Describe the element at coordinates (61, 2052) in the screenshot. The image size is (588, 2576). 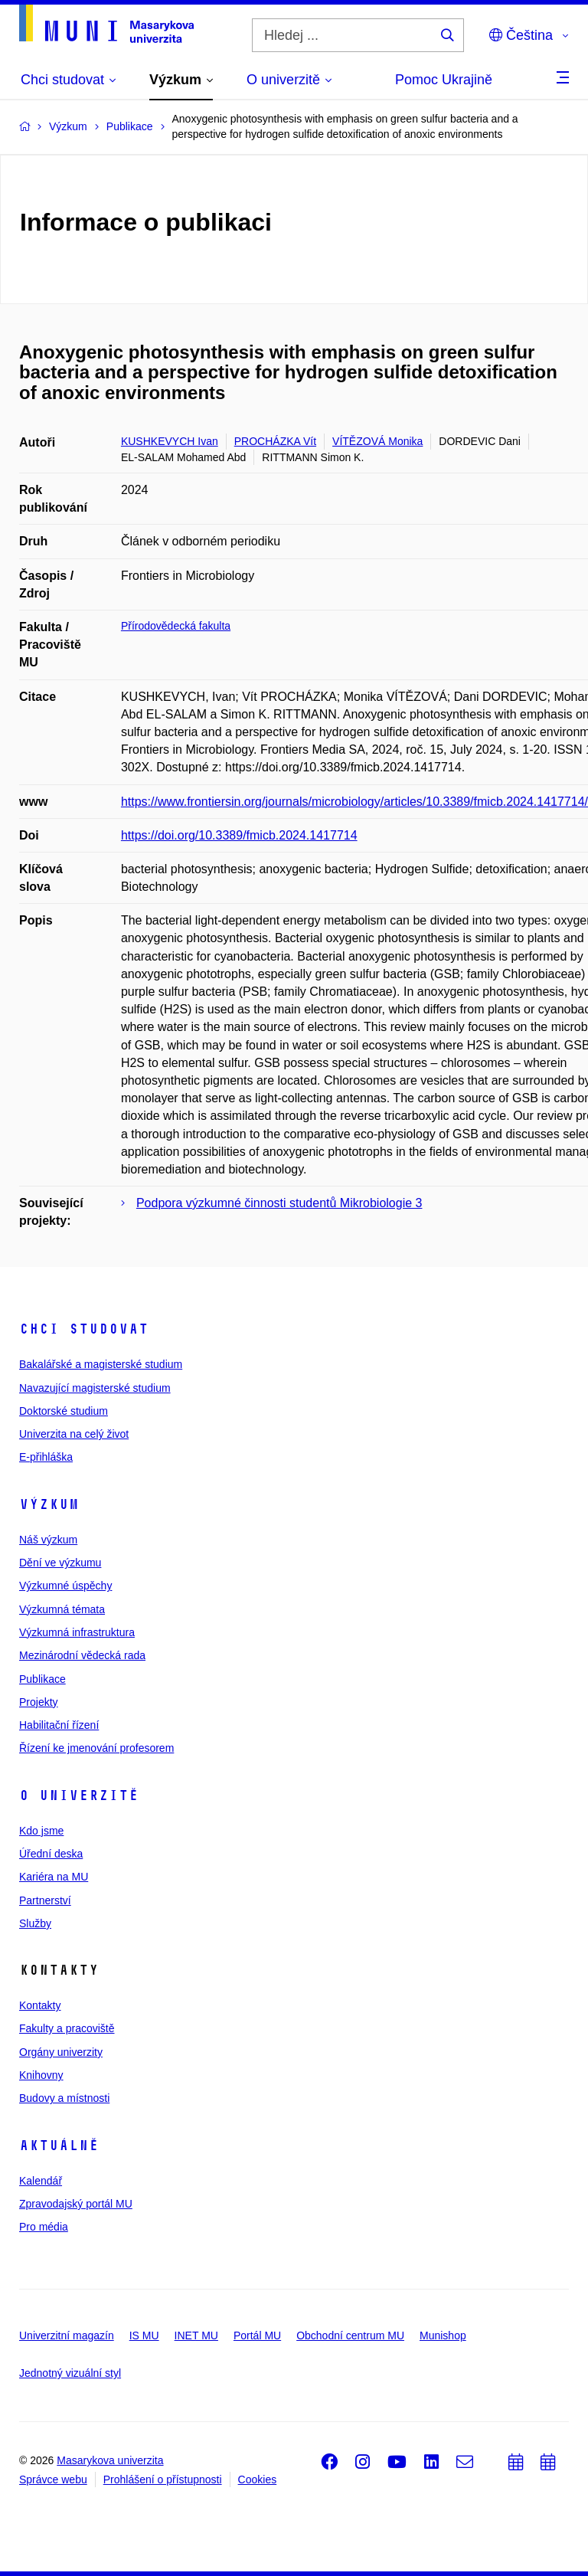
I see `Orgány univerzity` at that location.